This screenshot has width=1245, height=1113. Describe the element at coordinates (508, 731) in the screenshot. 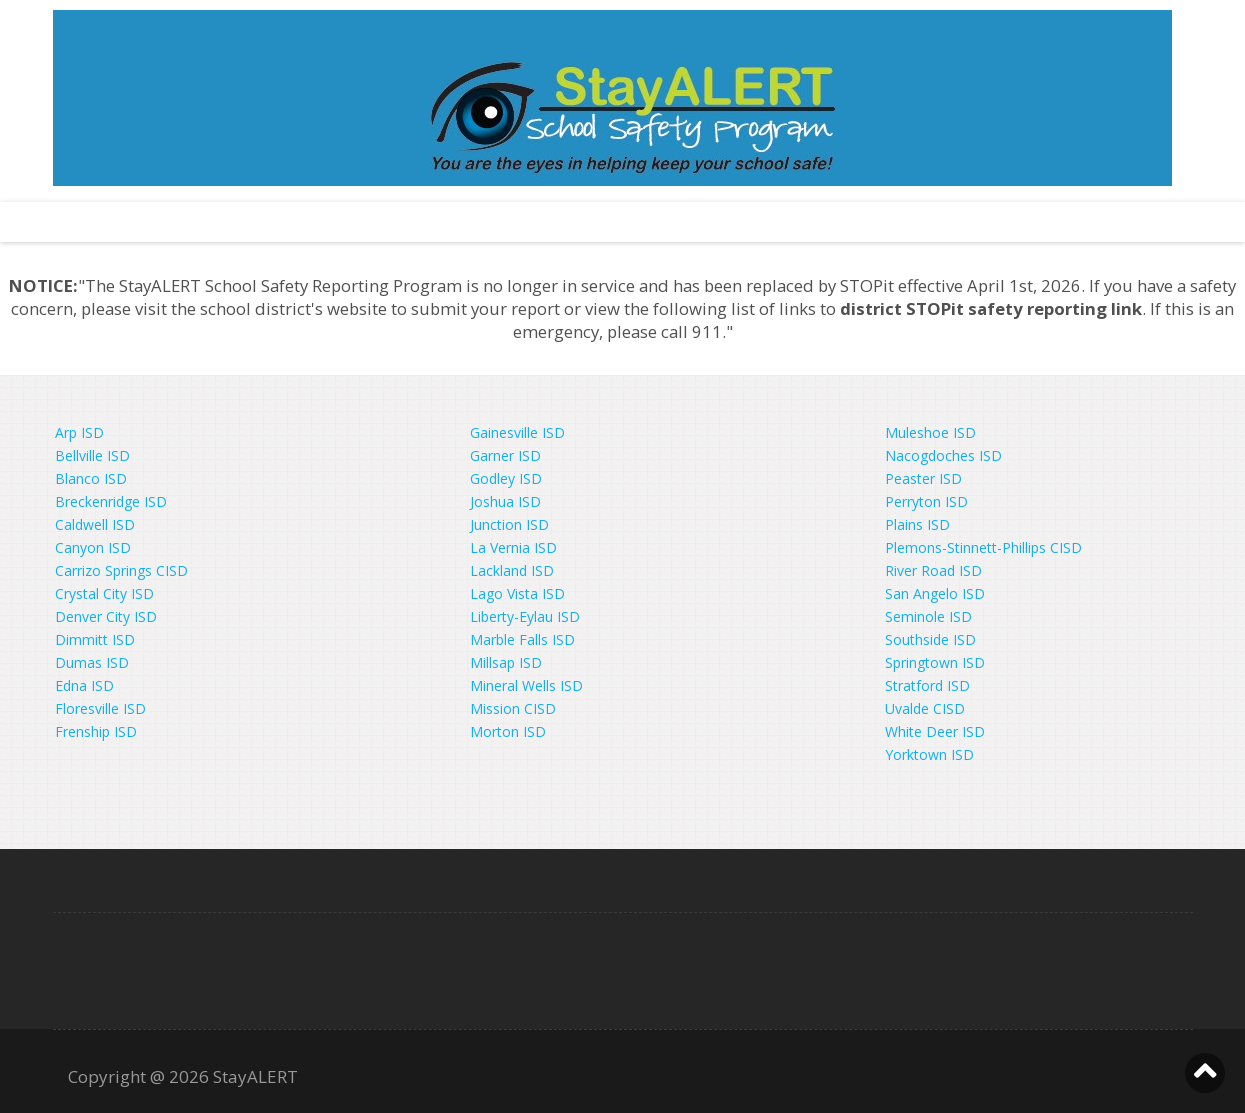

I see `Morton ISD` at that location.